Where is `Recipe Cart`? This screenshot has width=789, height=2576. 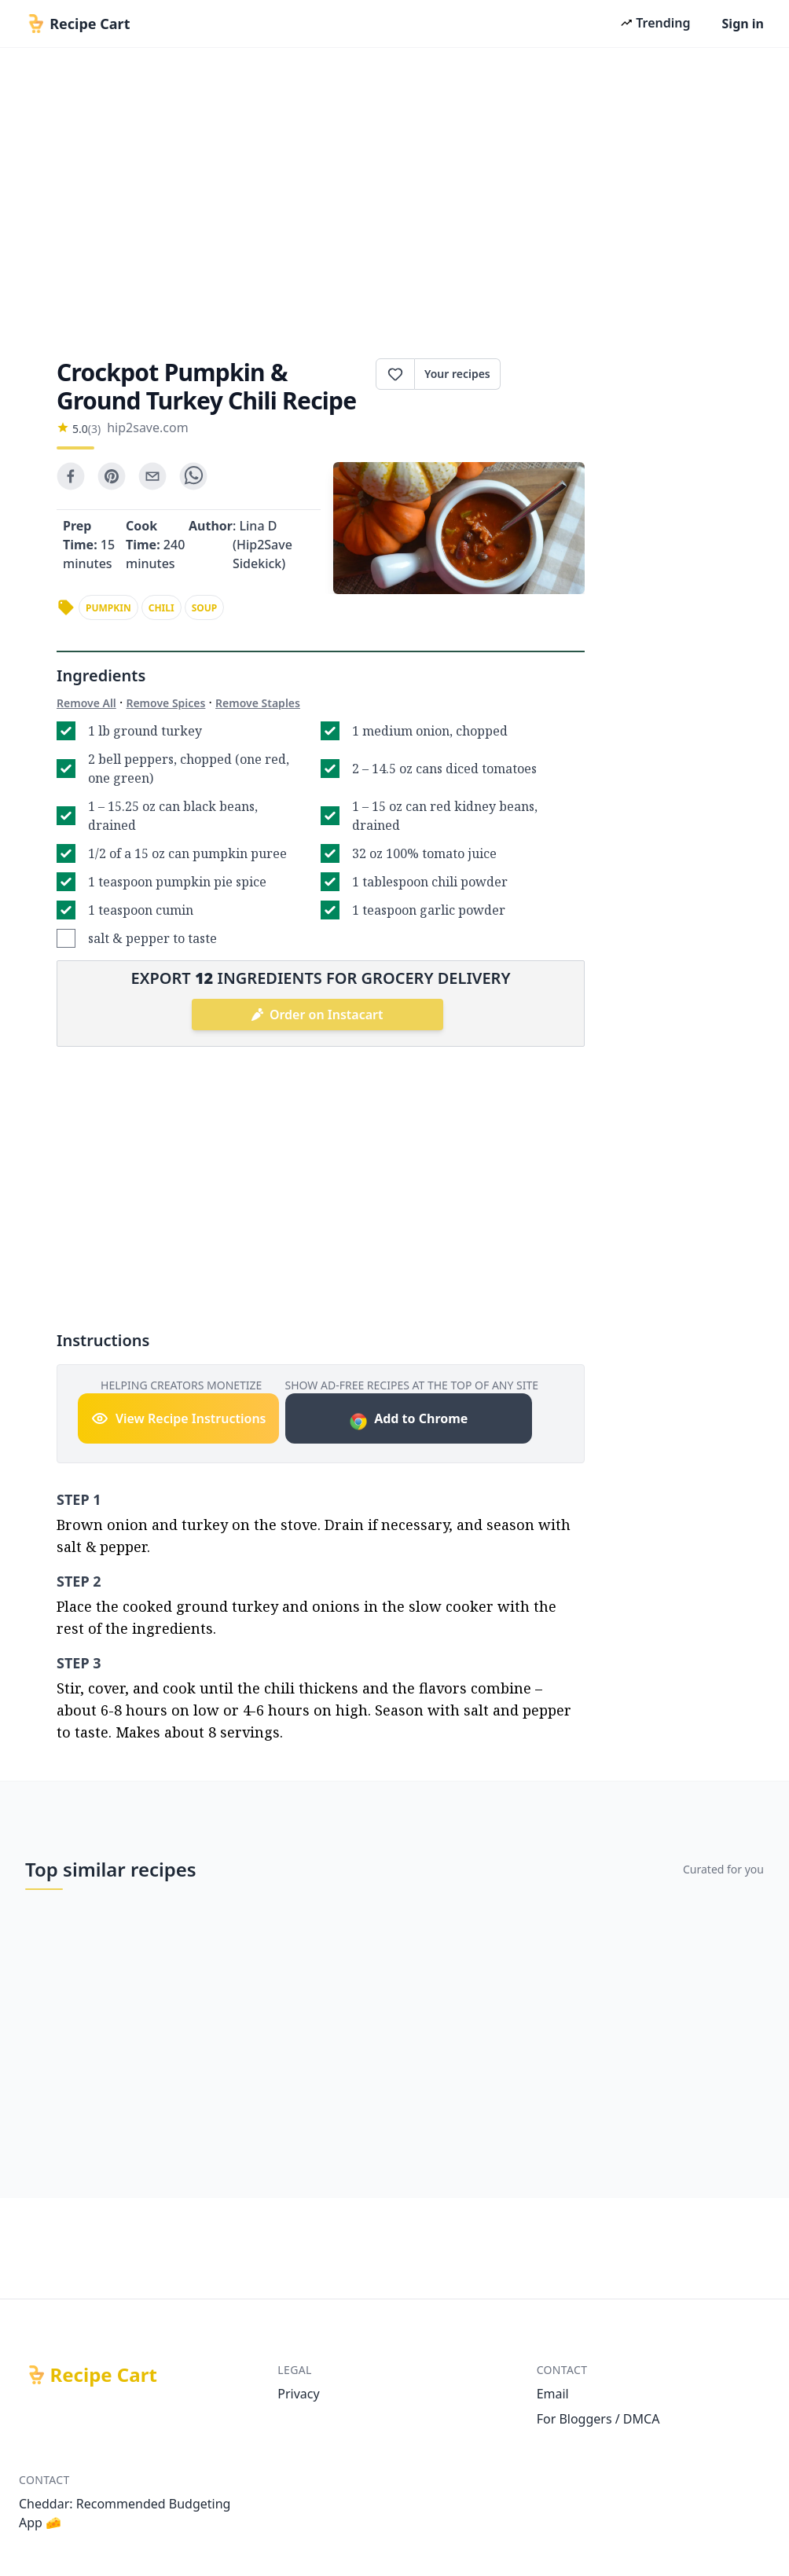 Recipe Cart is located at coordinates (103, 2374).